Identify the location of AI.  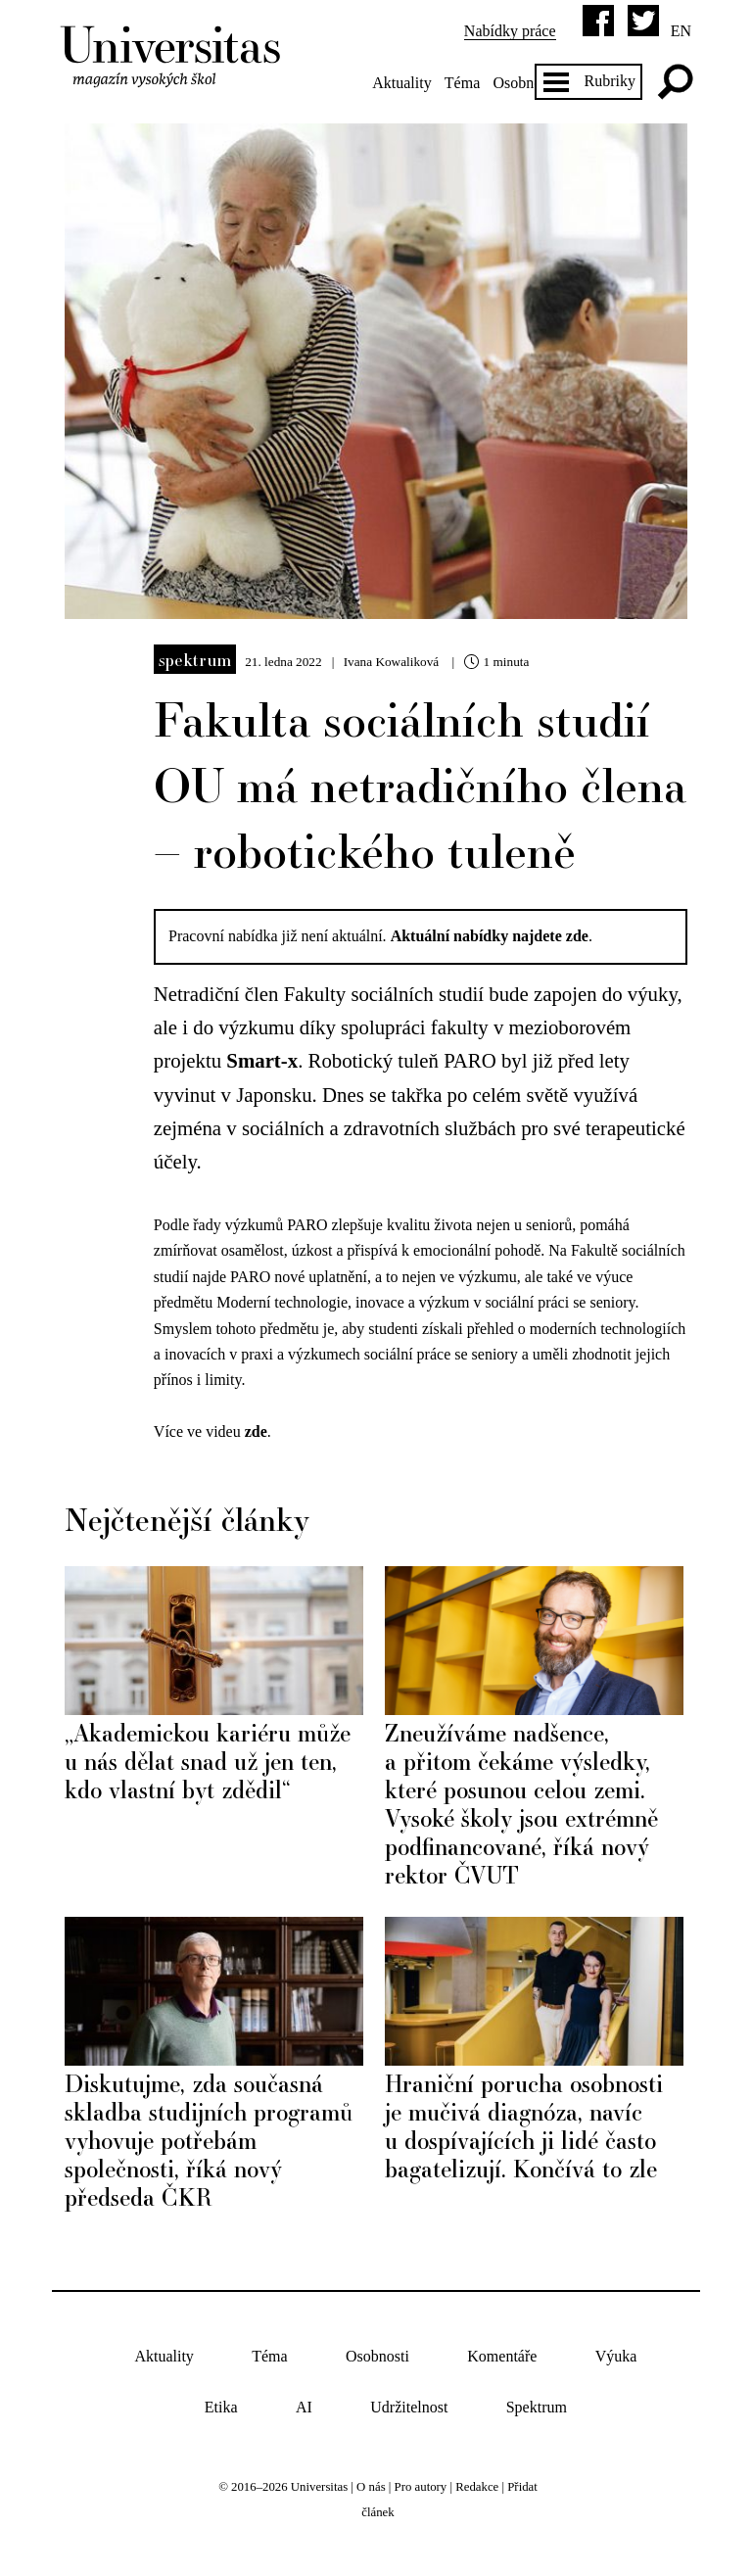
(304, 2408).